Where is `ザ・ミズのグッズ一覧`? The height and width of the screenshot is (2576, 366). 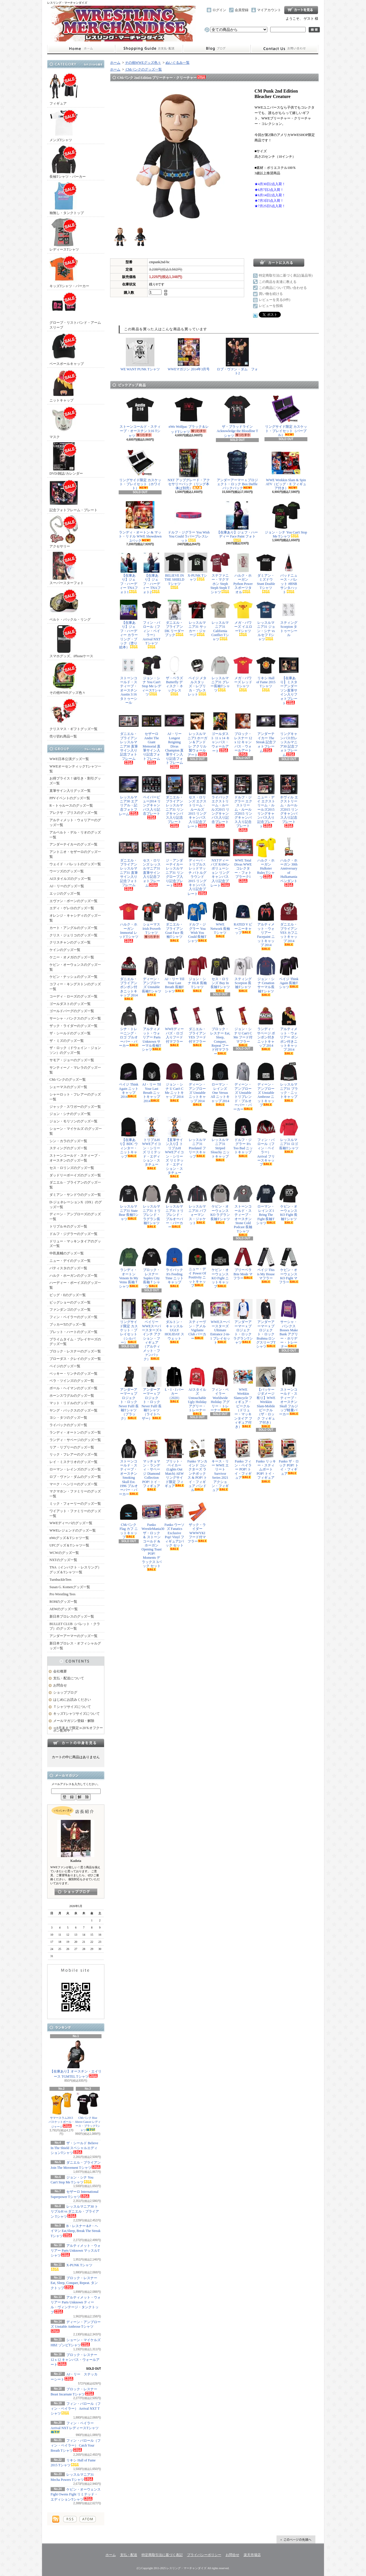 ザ・ミズのグッズ一覧 is located at coordinates (66, 1041).